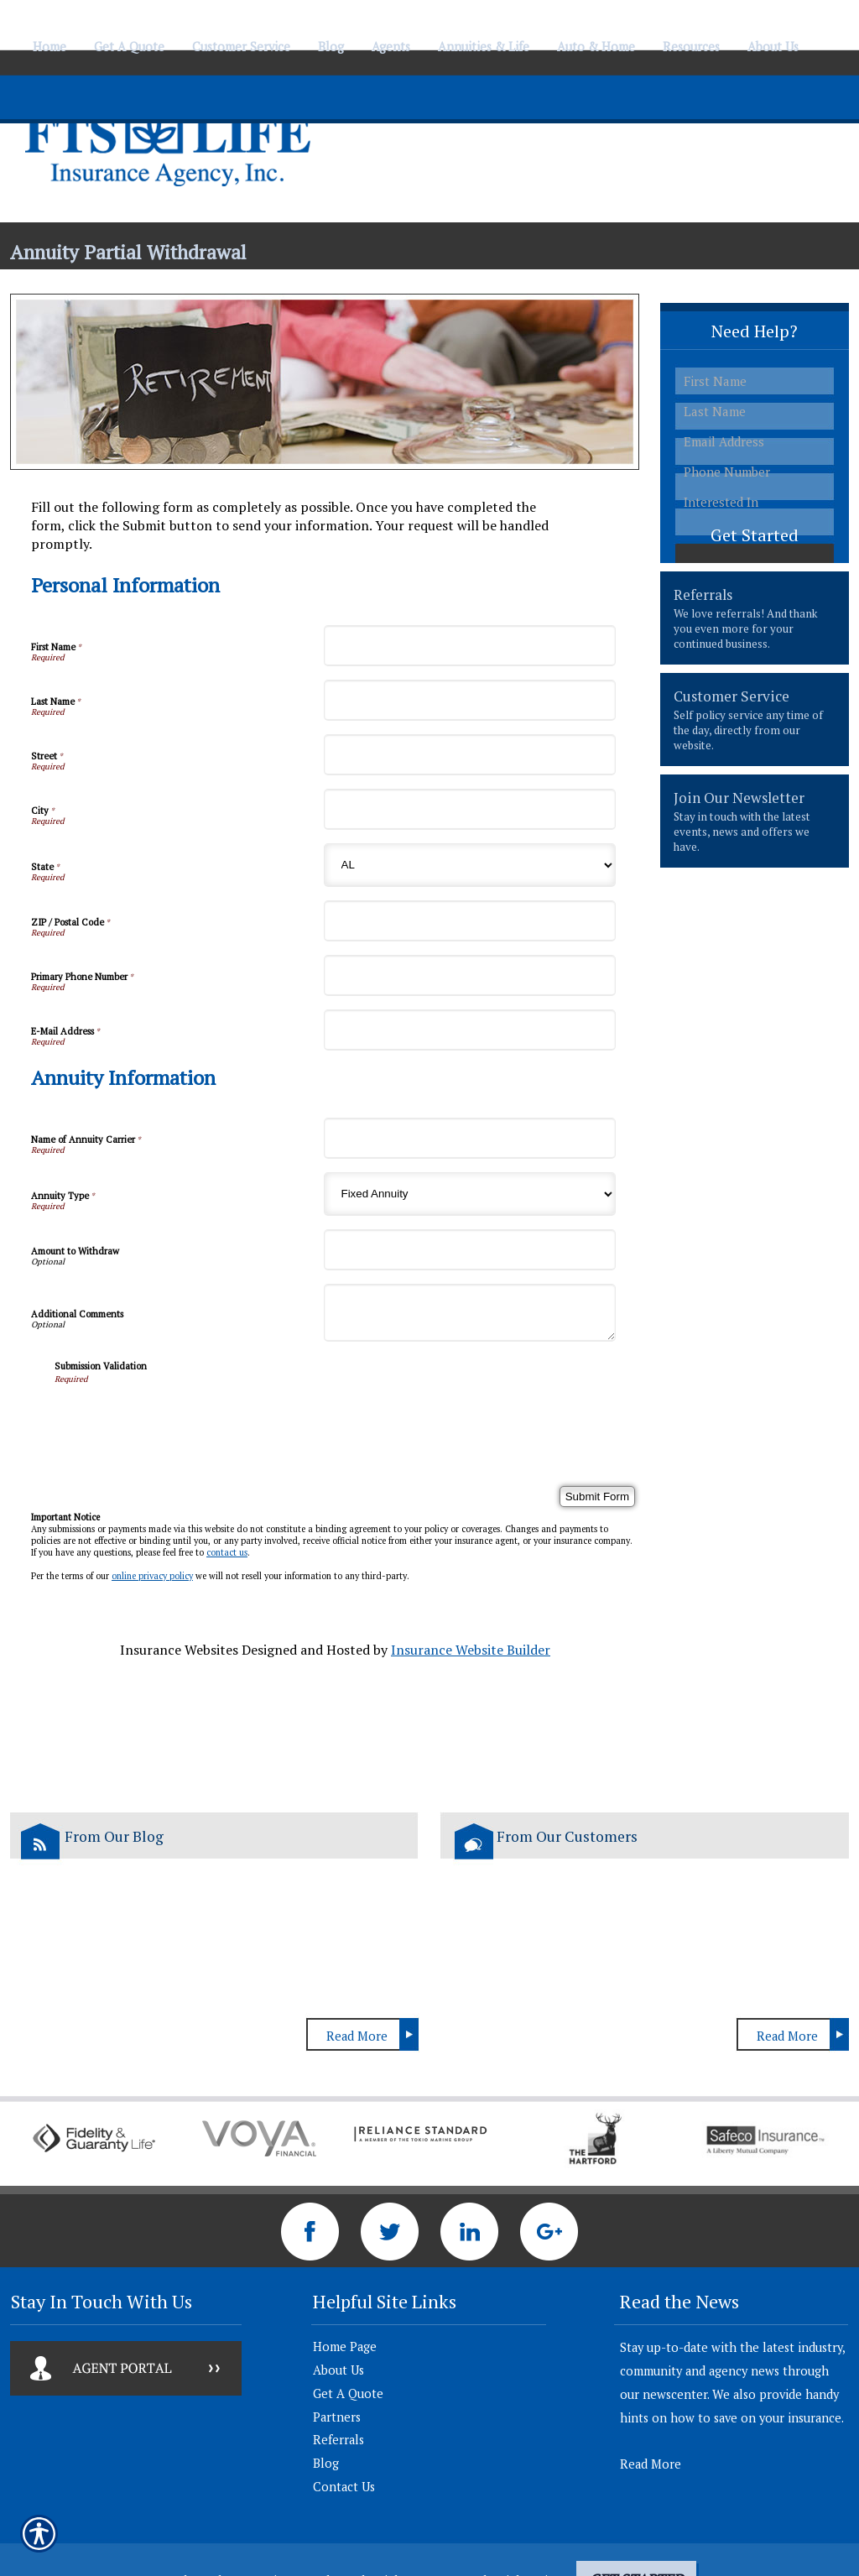 Image resolution: width=859 pixels, height=2576 pixels. I want to click on Insurance Website Builder, so click(470, 1649).